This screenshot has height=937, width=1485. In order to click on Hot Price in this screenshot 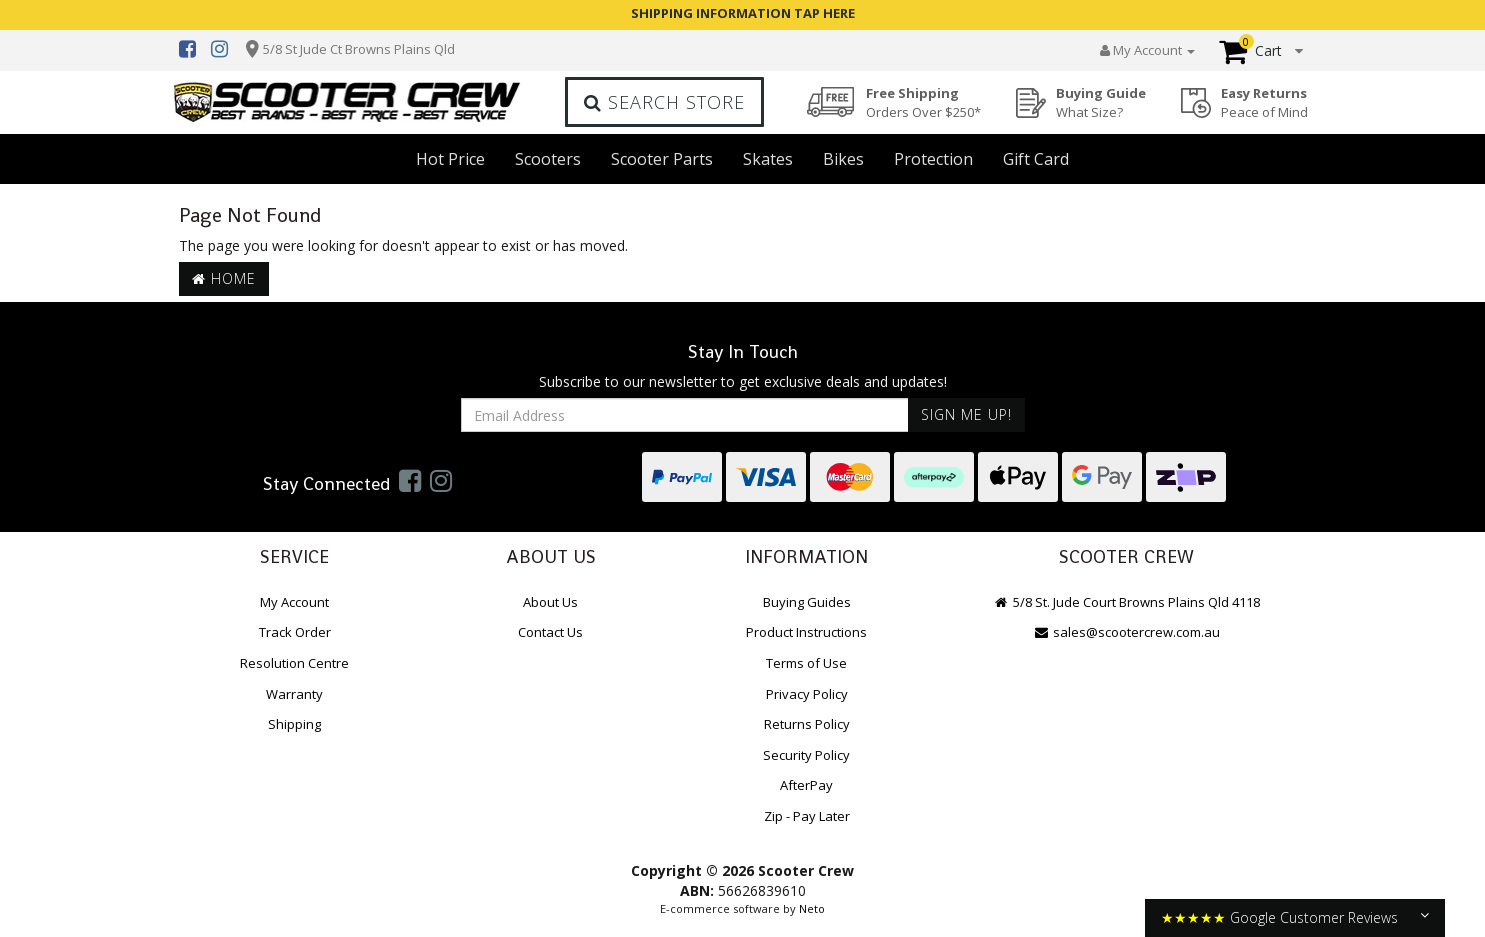, I will do `click(450, 159)`.